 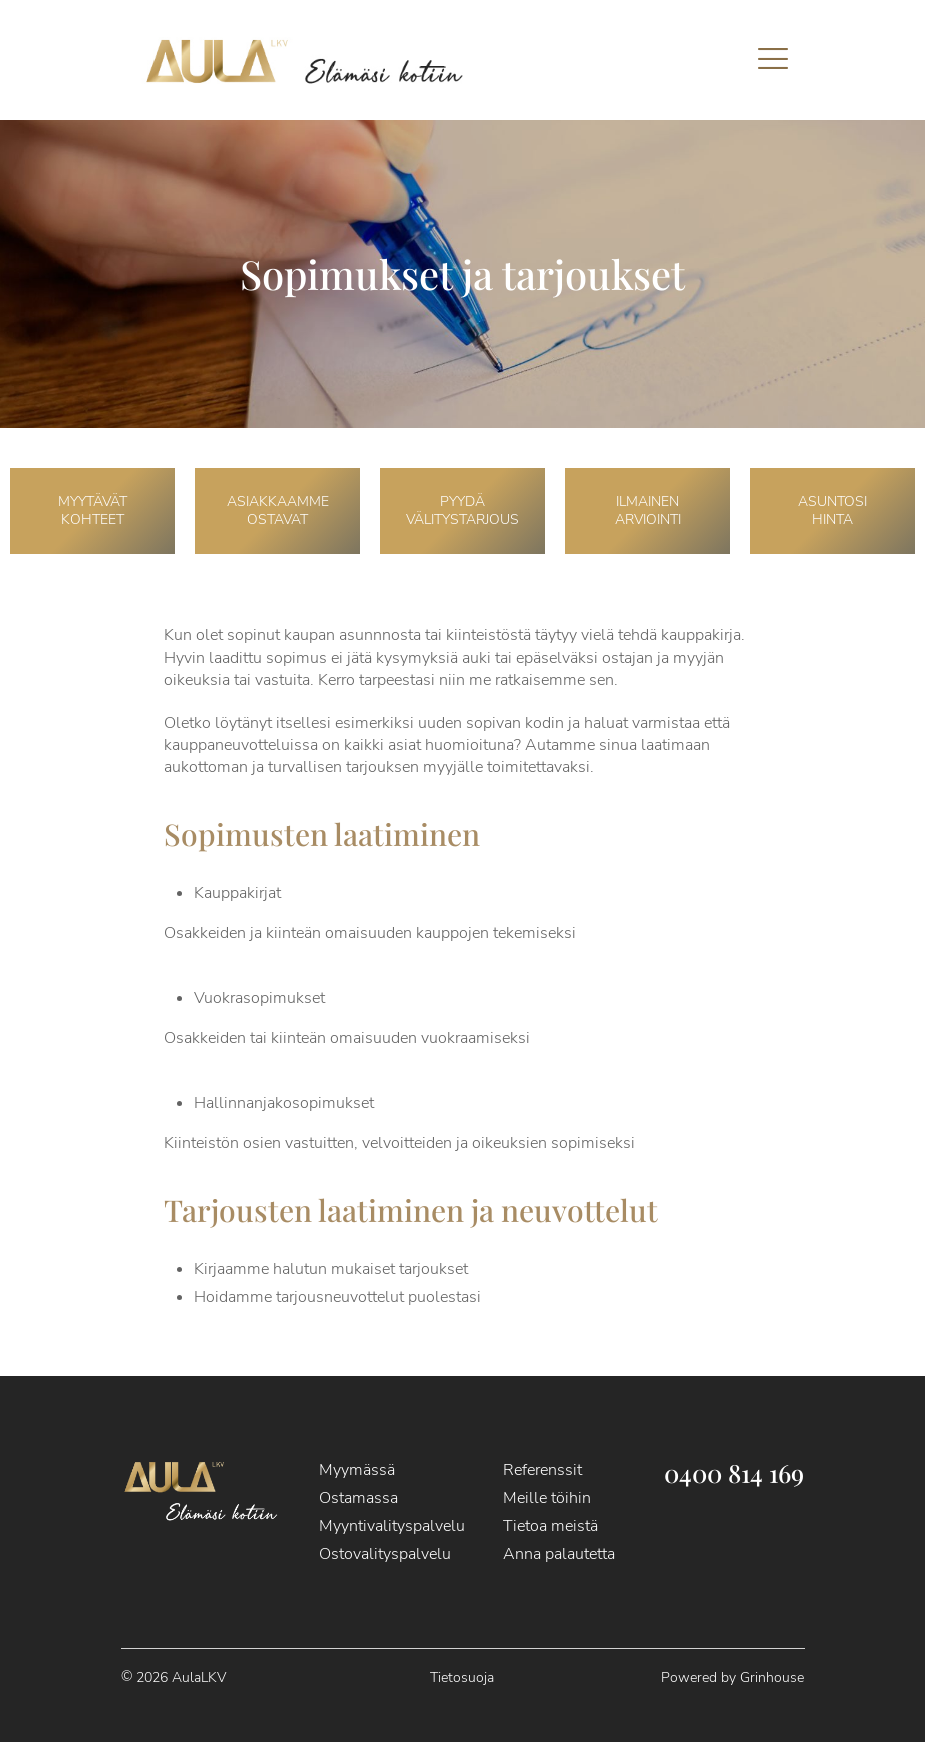 I want to click on Meille töihin, so click(x=547, y=1498).